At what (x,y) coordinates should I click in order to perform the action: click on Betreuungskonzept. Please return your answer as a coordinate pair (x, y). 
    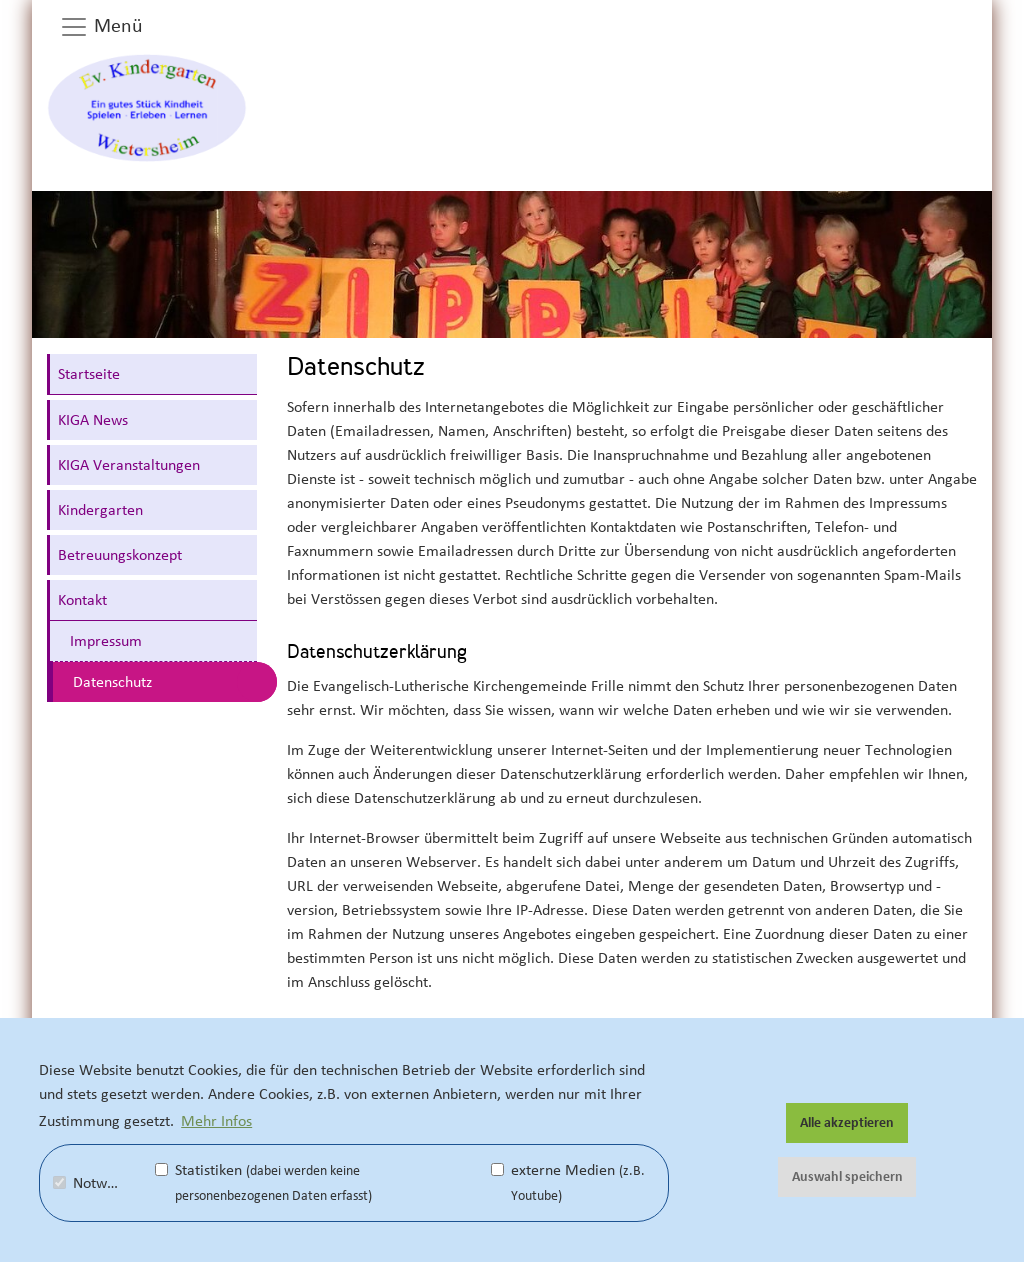
    Looking at the image, I should click on (120, 555).